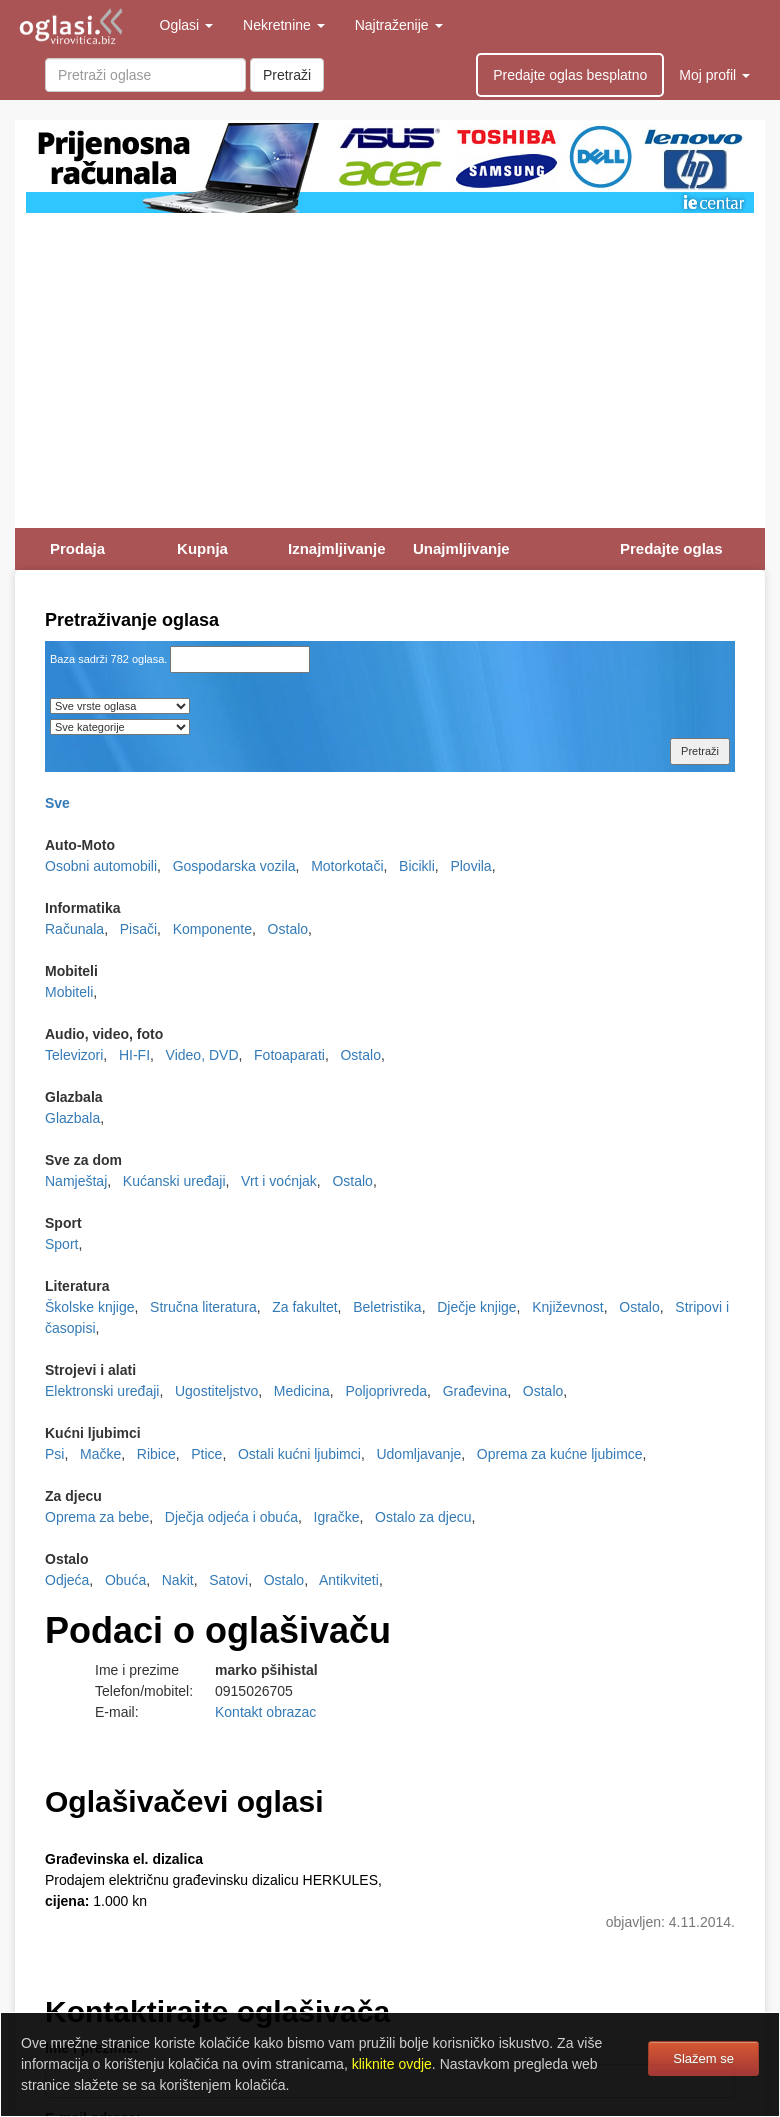 Image resolution: width=780 pixels, height=2117 pixels. I want to click on Beletristika, so click(387, 1307).